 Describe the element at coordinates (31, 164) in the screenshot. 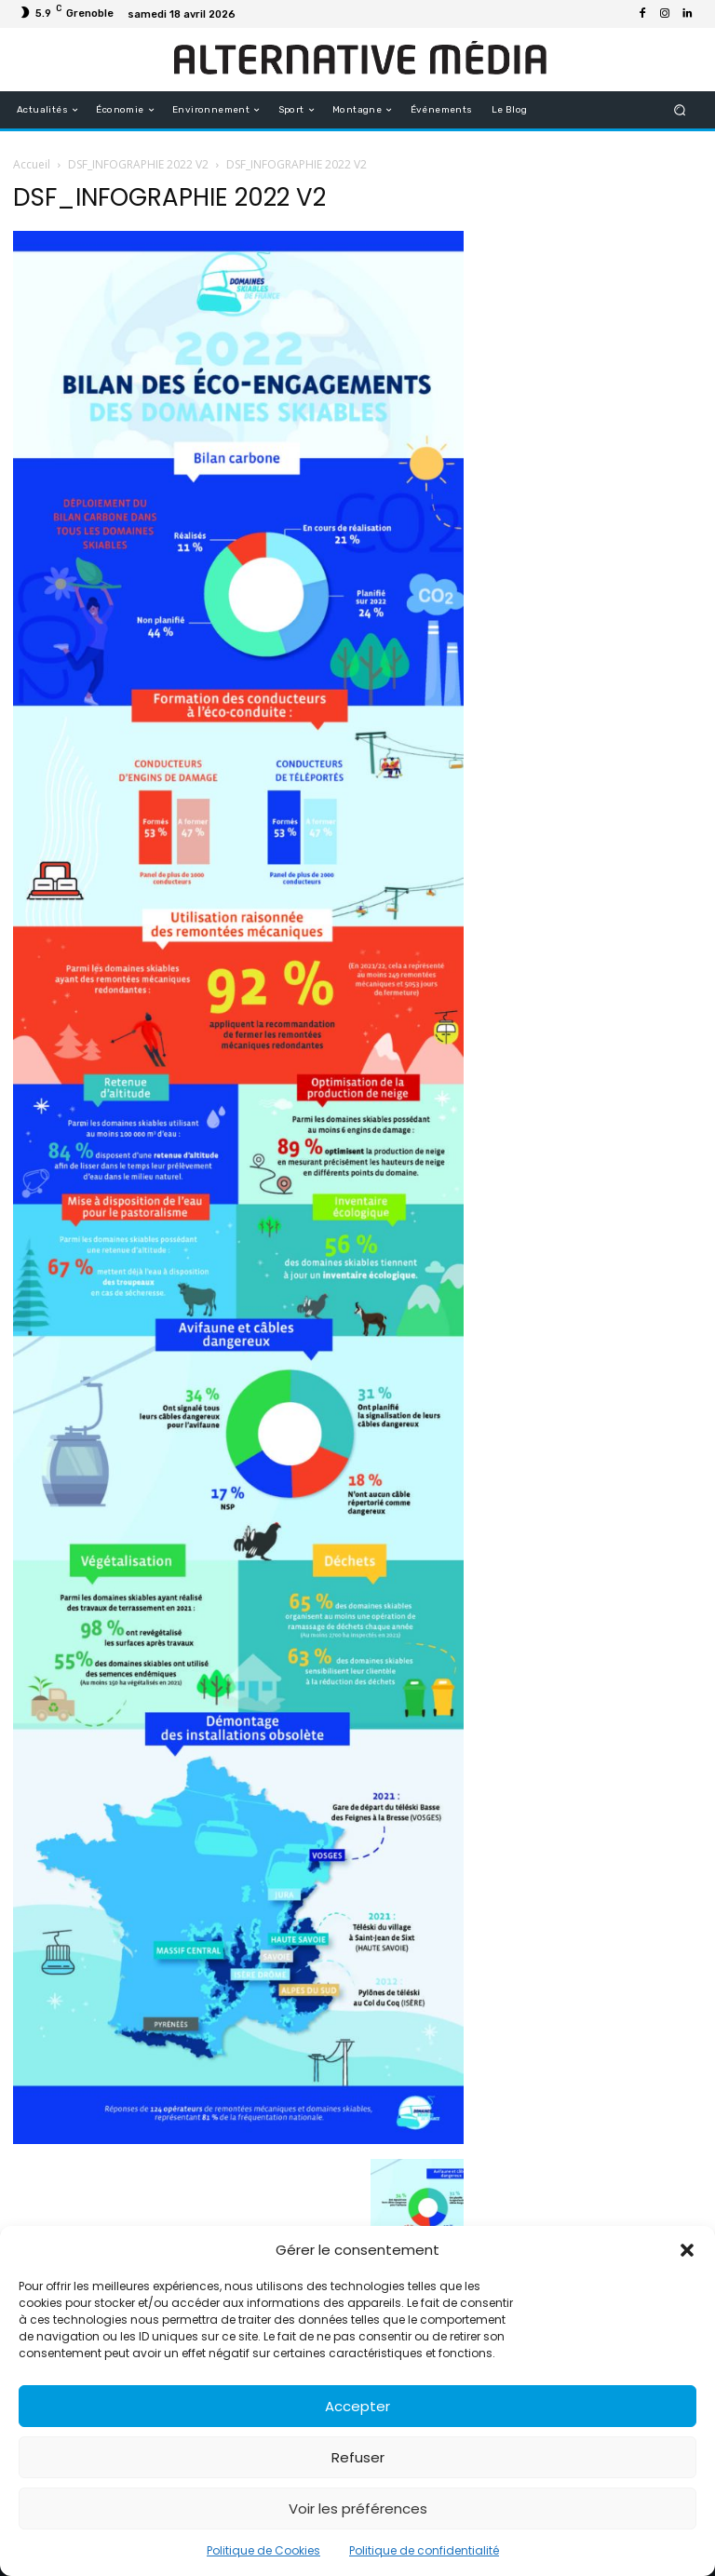

I see `Accueil` at that location.